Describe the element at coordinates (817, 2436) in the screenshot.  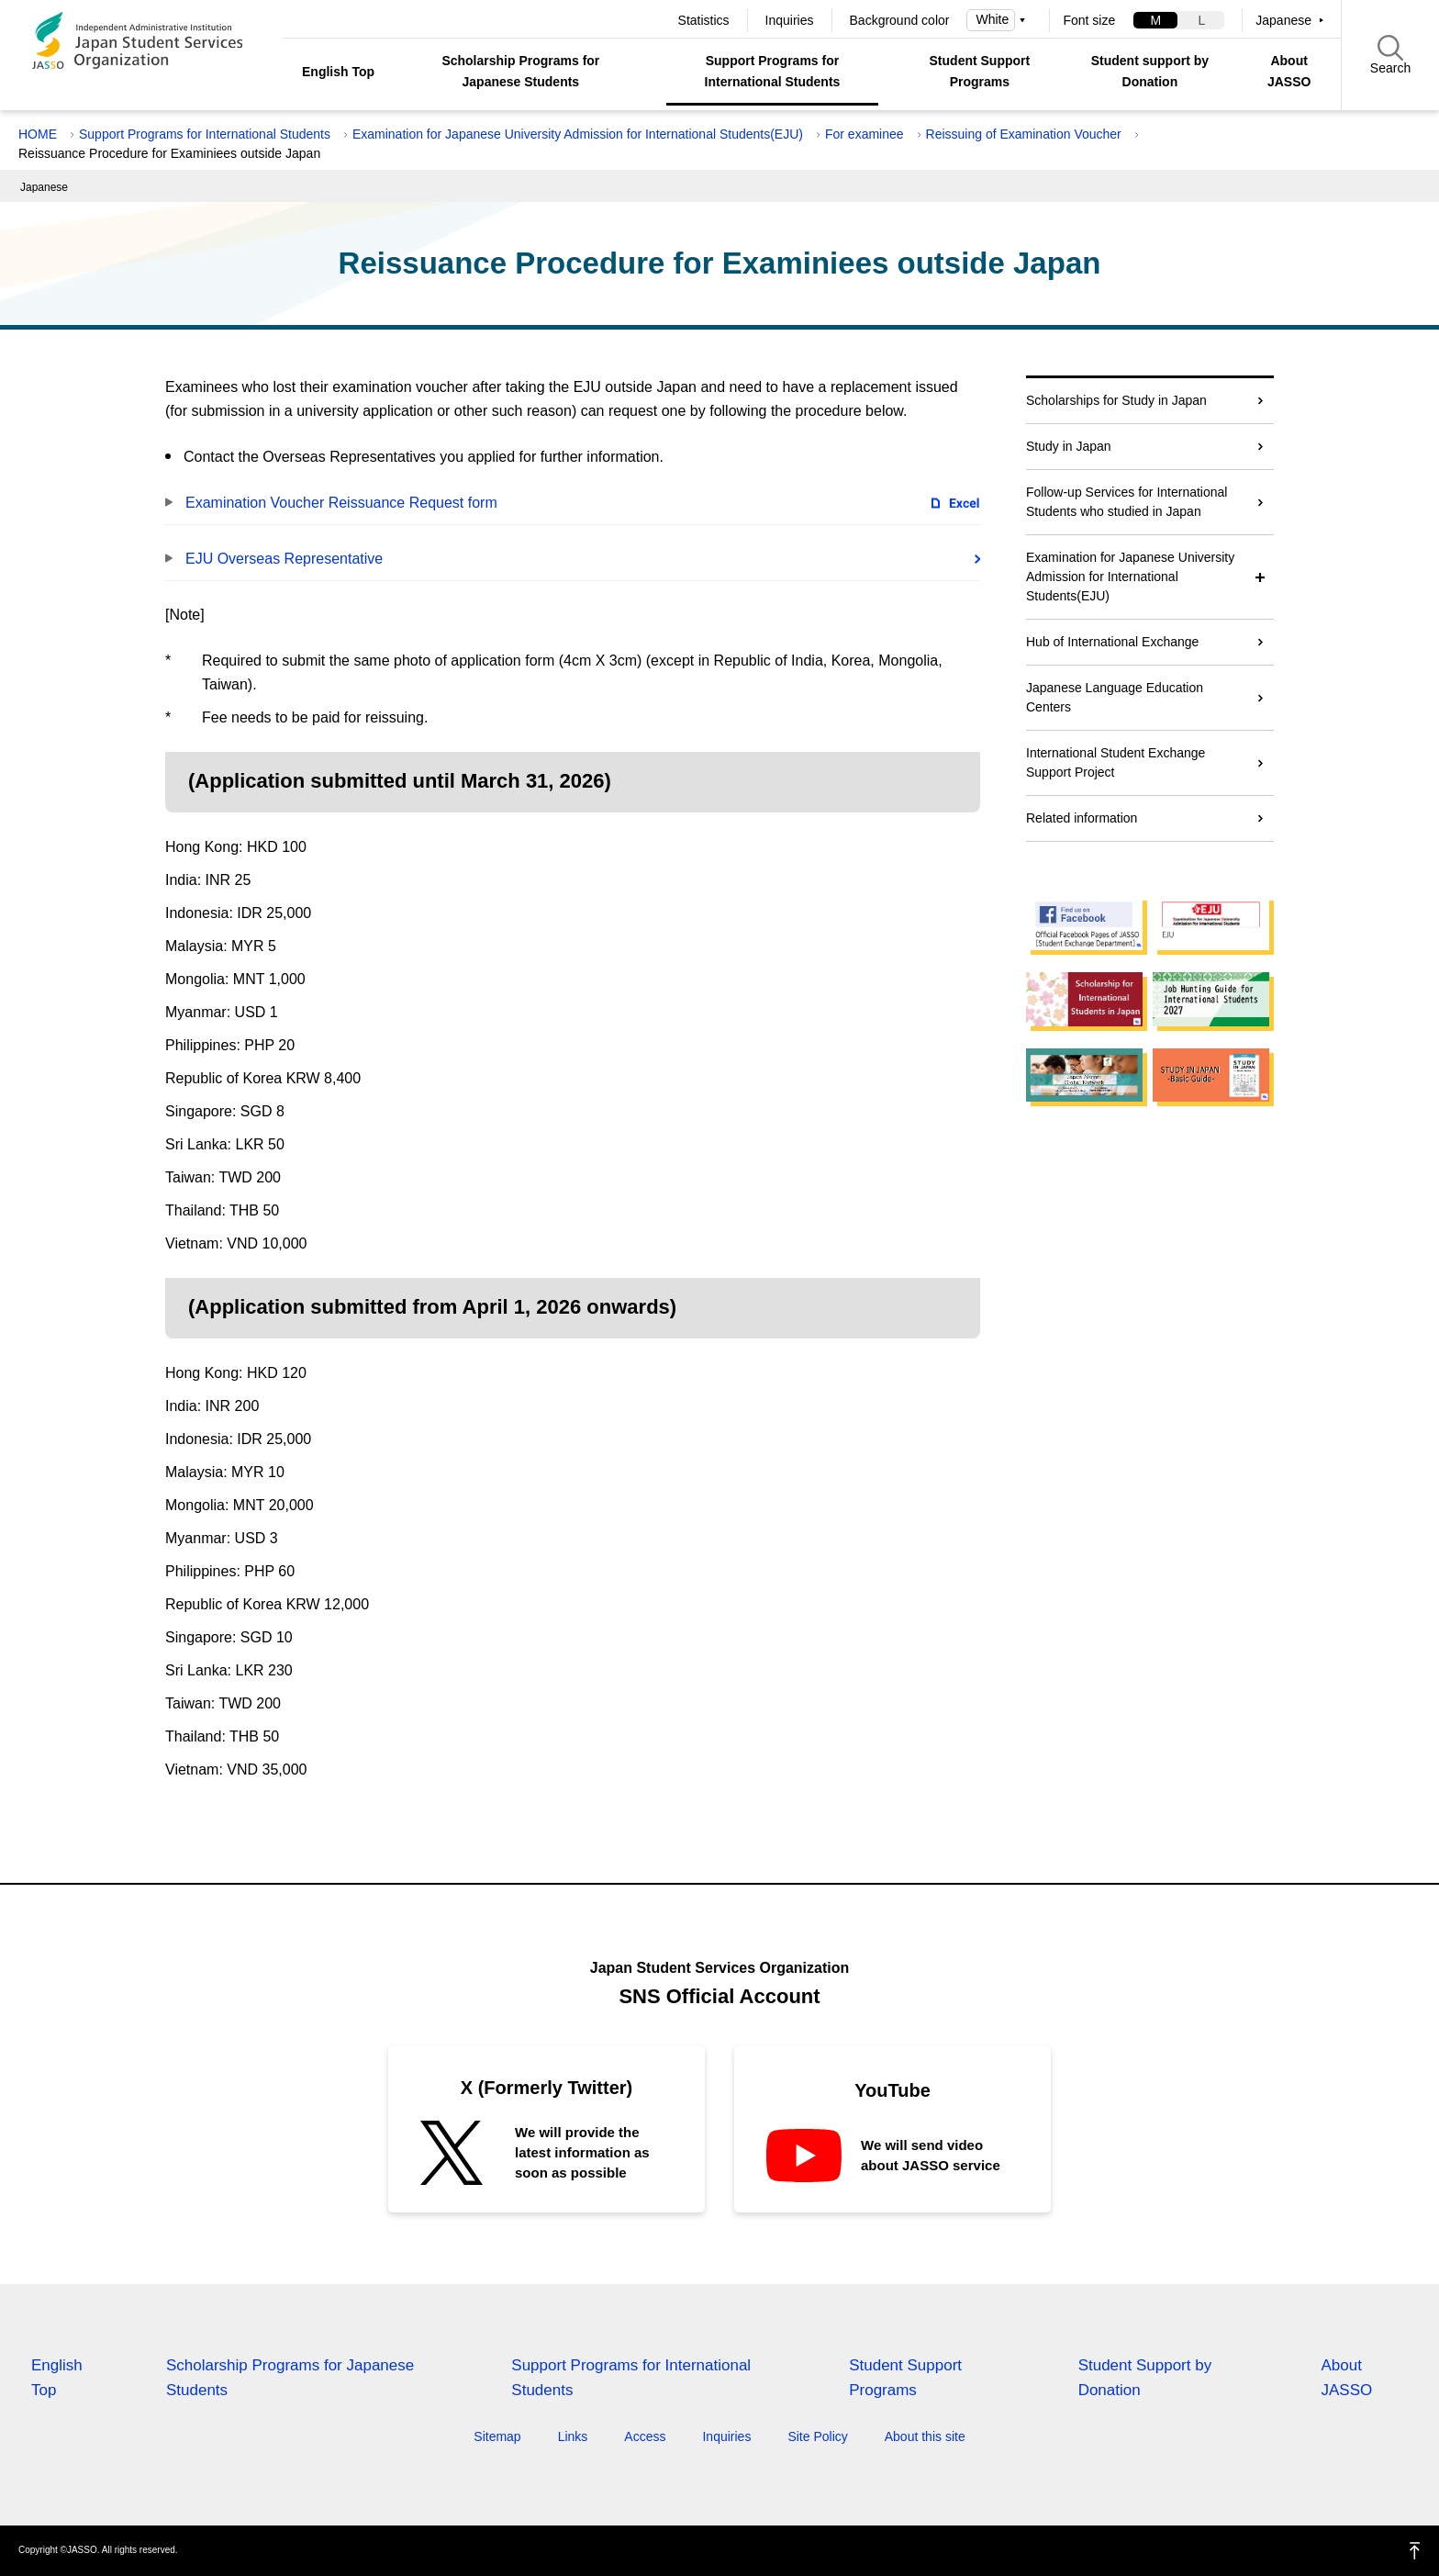
I see `Site Policy` at that location.